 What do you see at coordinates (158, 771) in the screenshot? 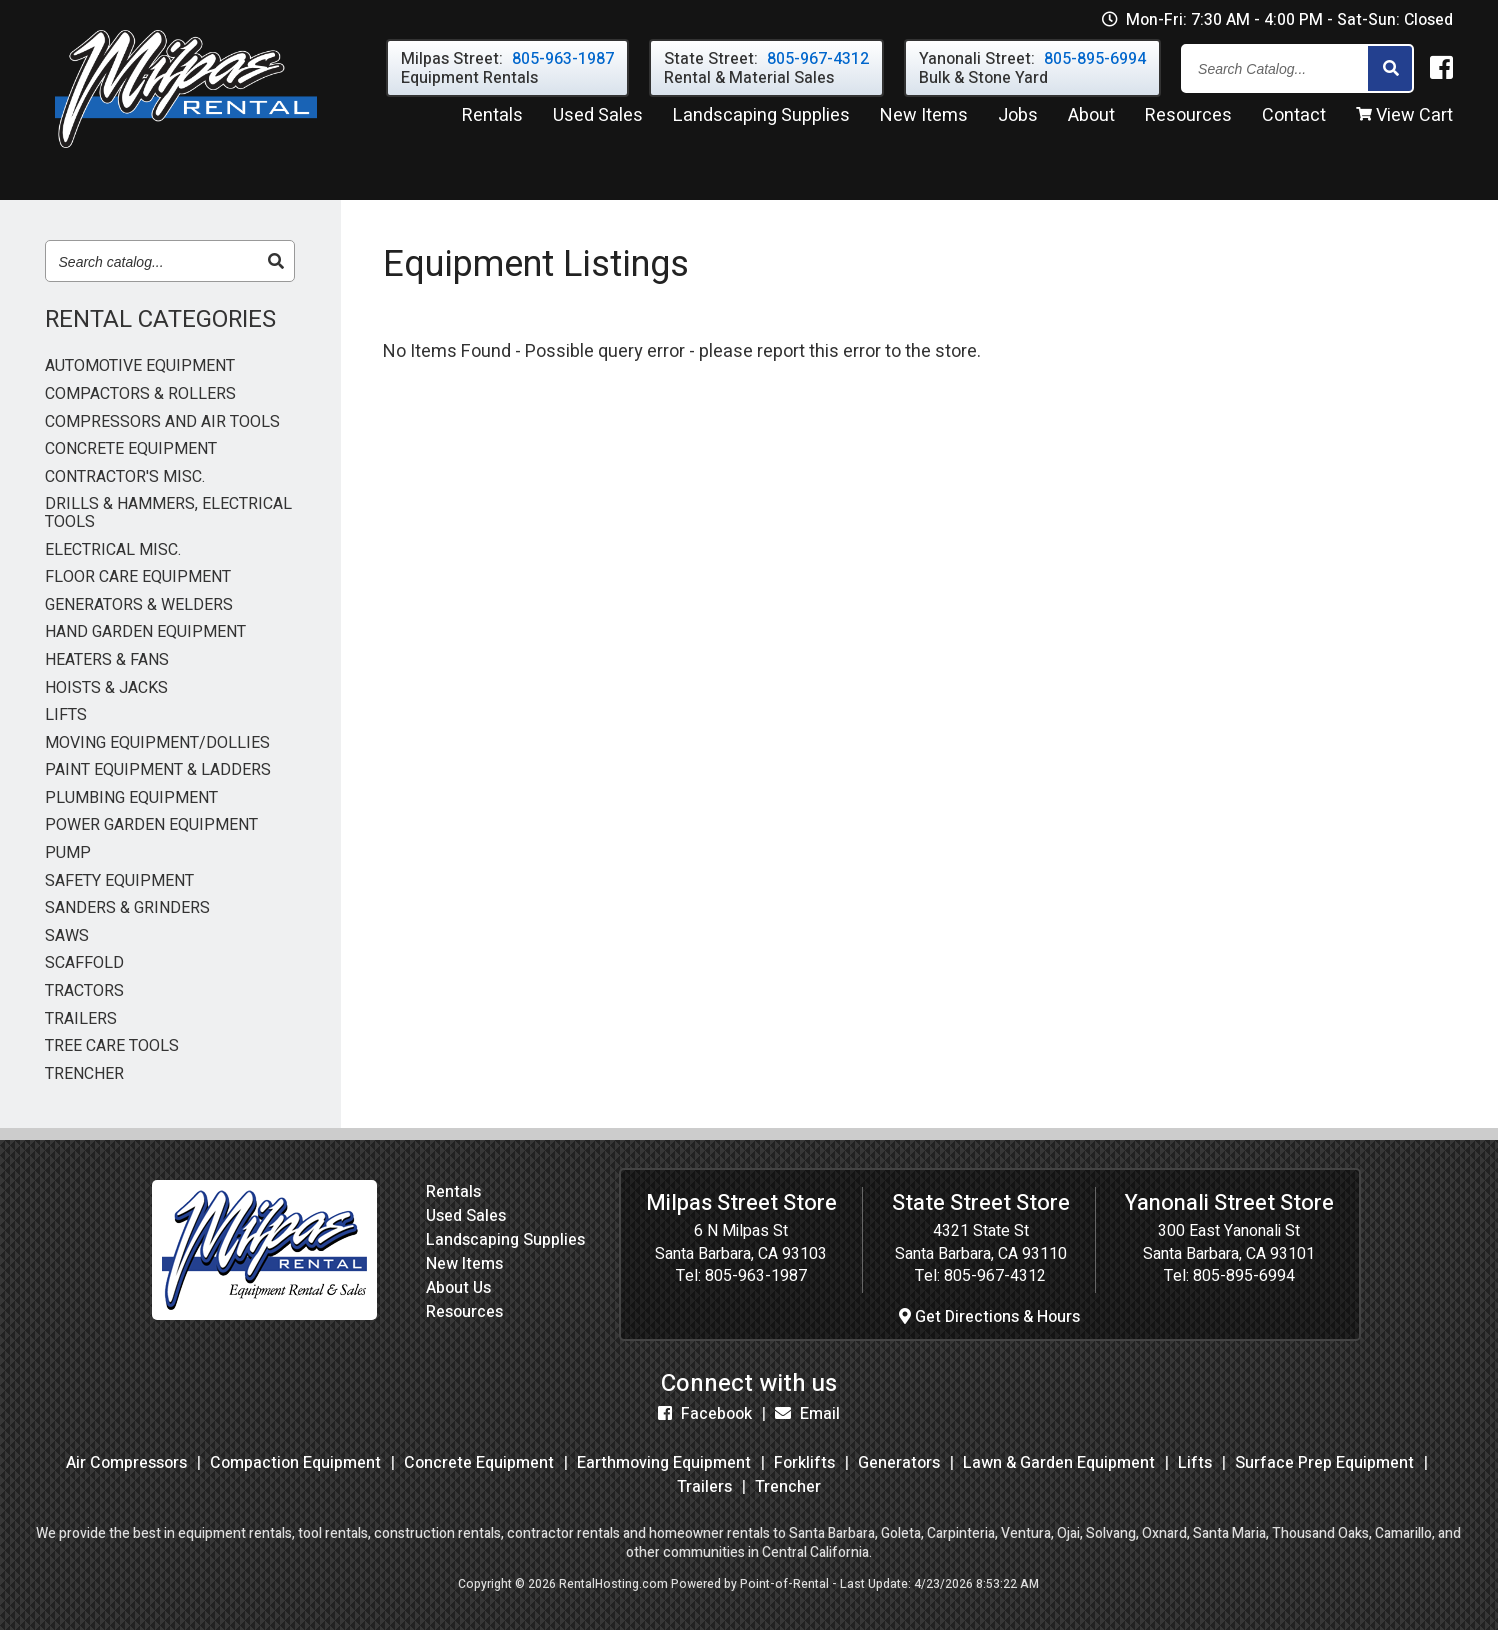
I see `PAINT EQUIPMENT & LADDERS` at bounding box center [158, 771].